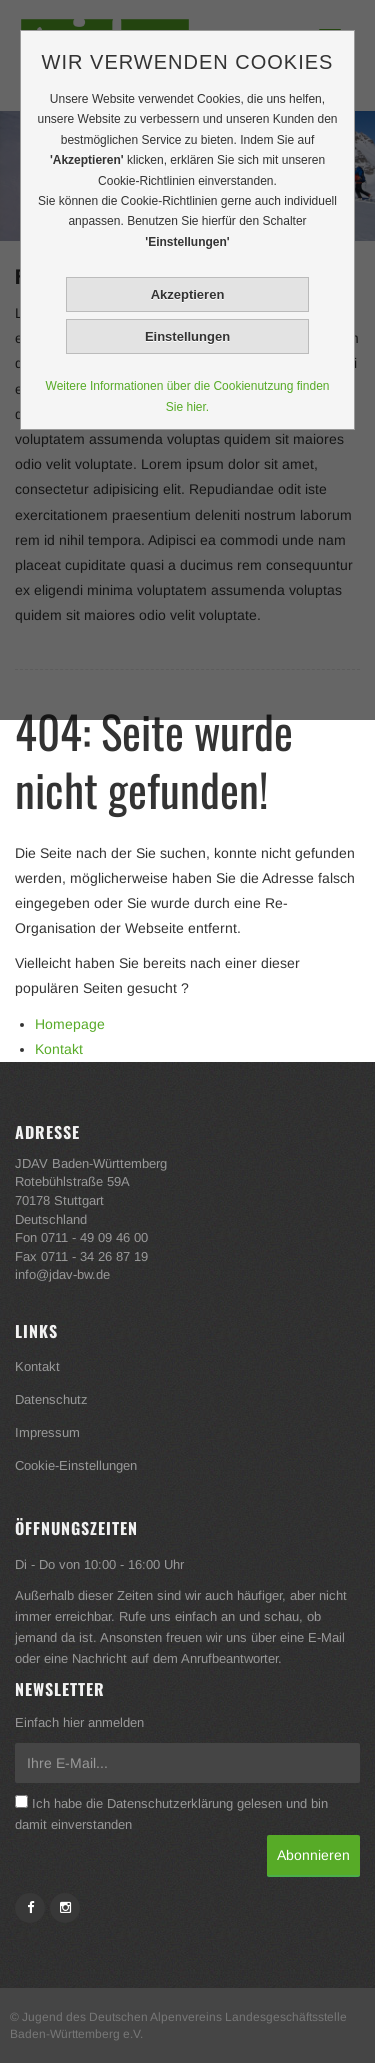 This screenshot has height=2063, width=375. What do you see at coordinates (170, 1803) in the screenshot?
I see `Datenschutzerklärung` at bounding box center [170, 1803].